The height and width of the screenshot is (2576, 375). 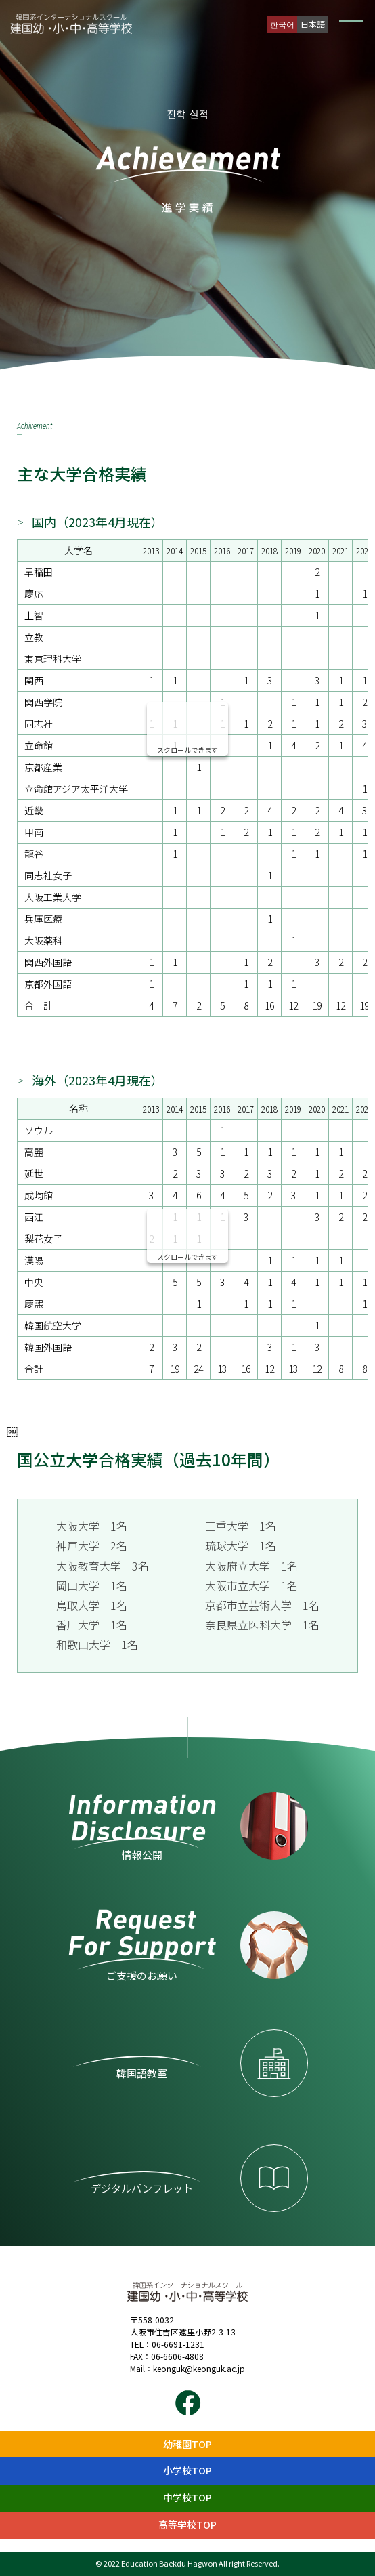 What do you see at coordinates (199, 2368) in the screenshot?
I see `keonguk@keonguk.ac.jp` at bounding box center [199, 2368].